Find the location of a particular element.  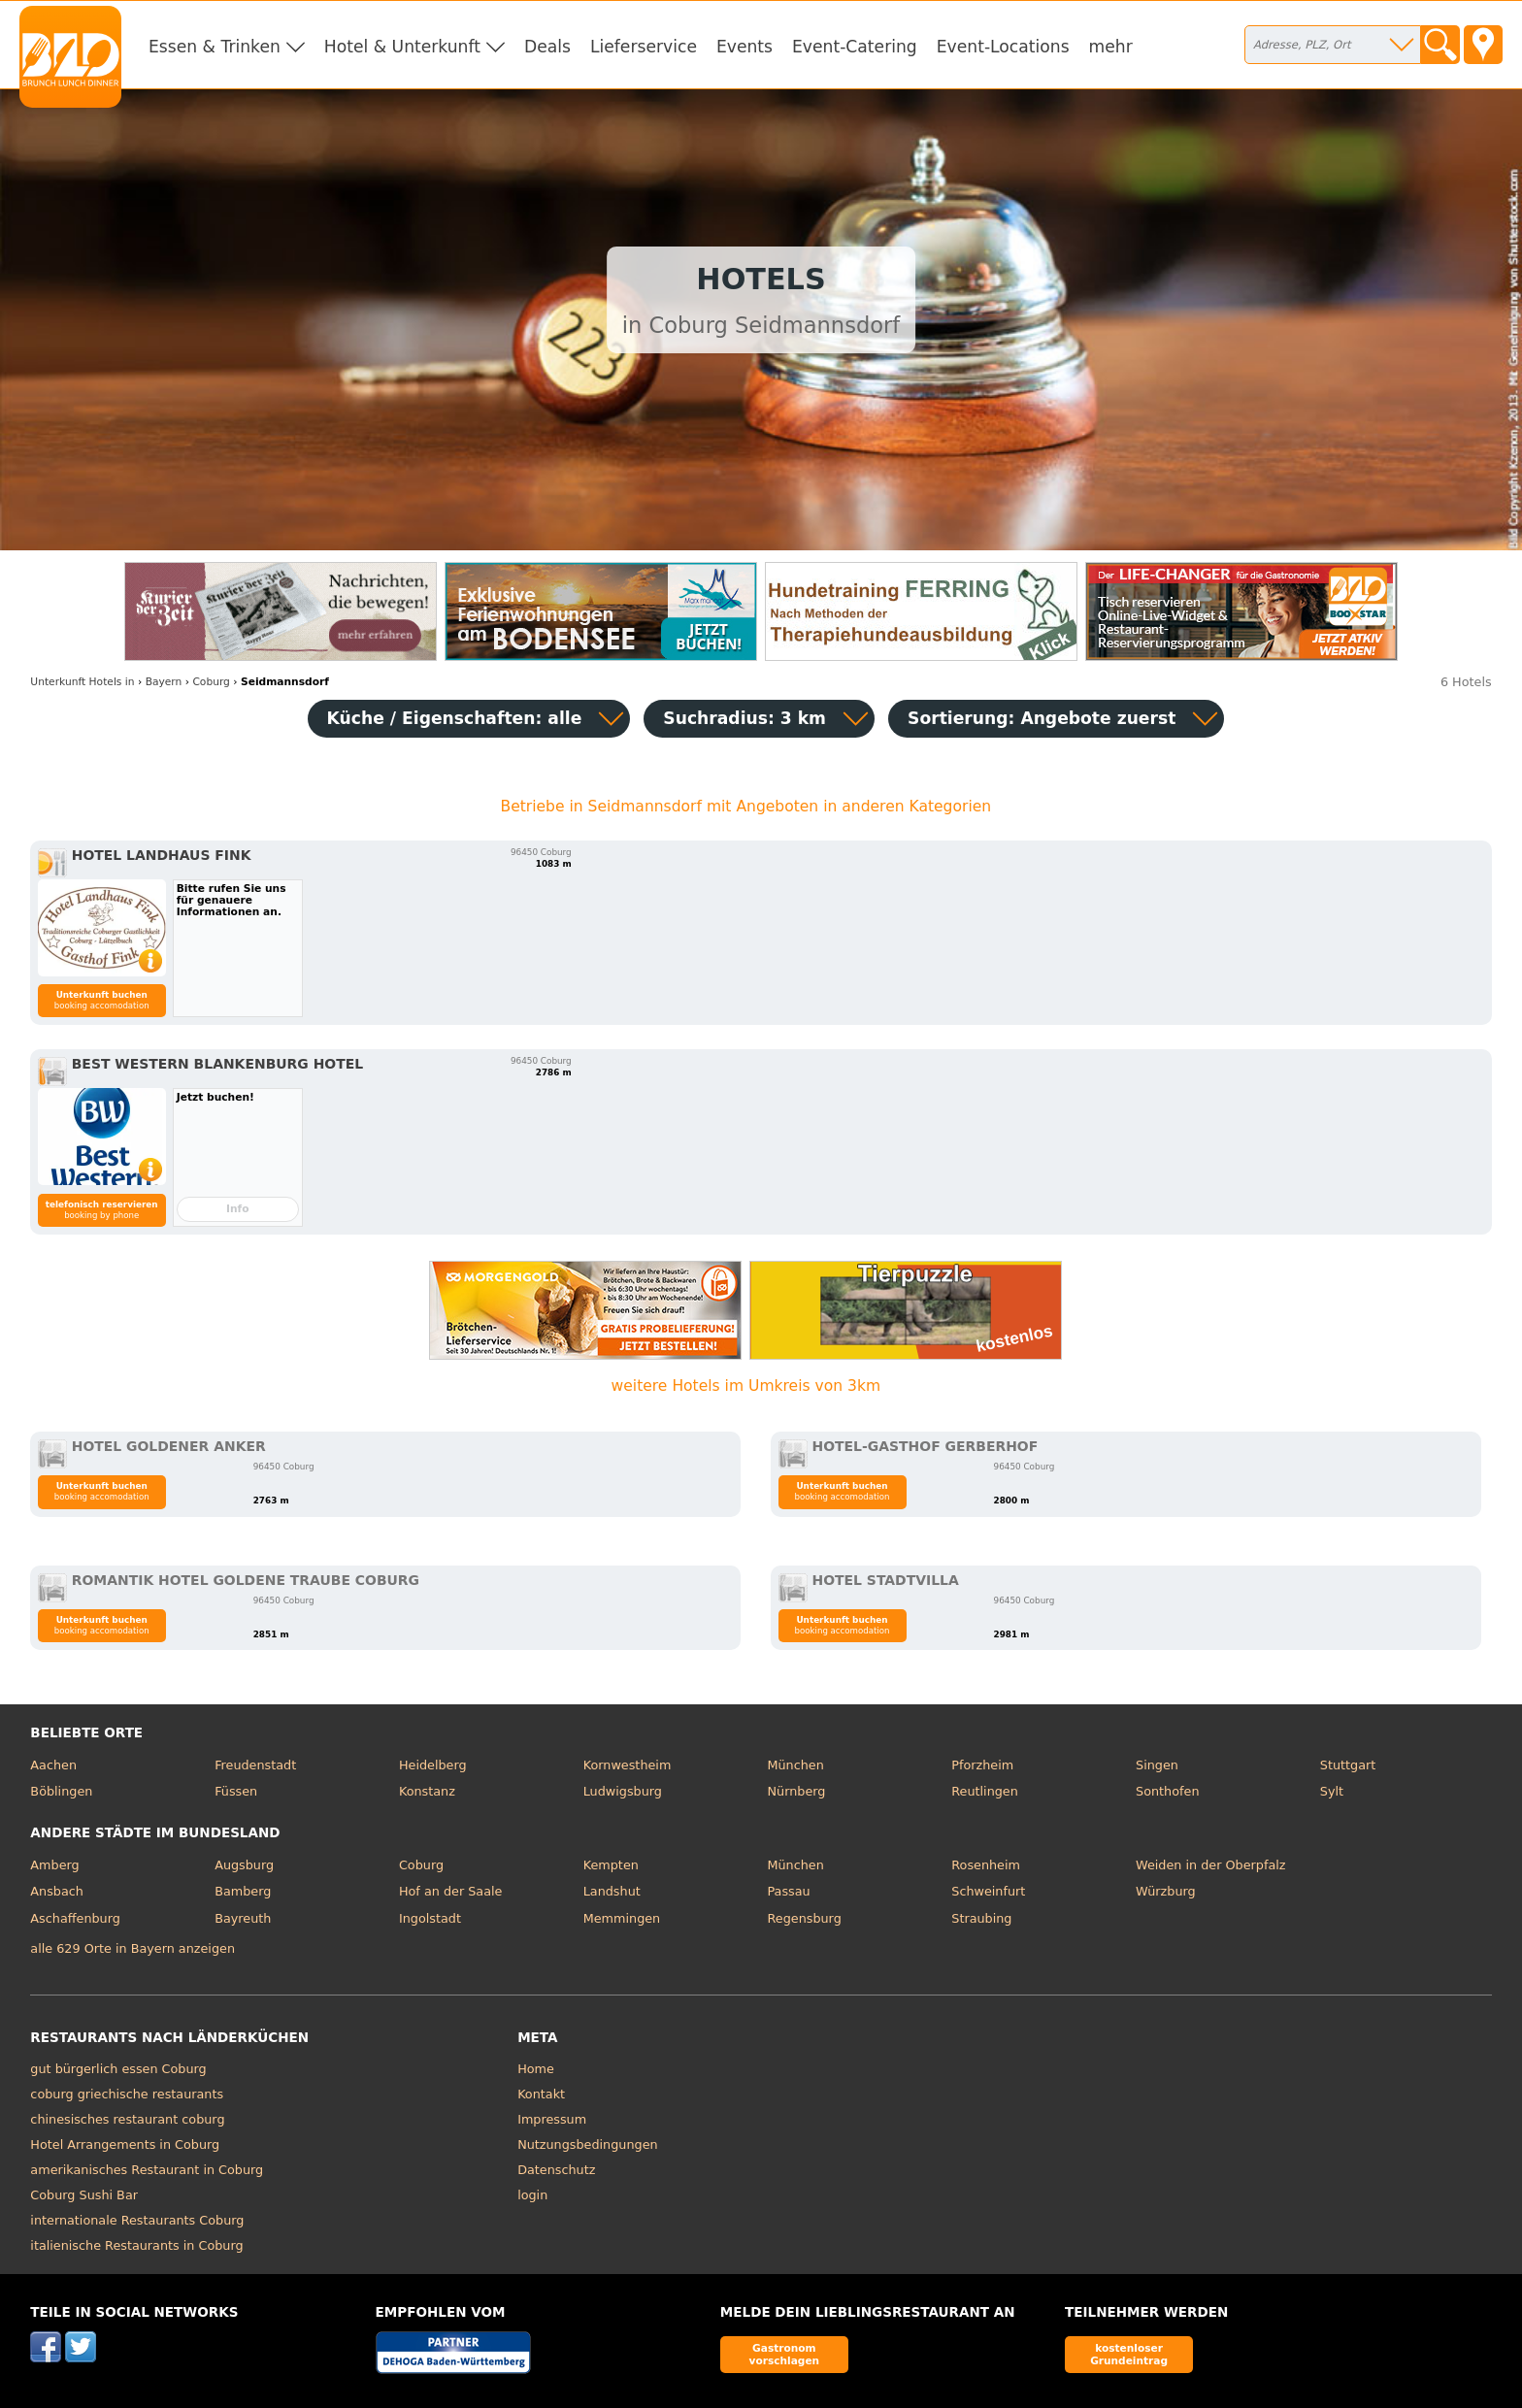

in is located at coordinates (82, 682).